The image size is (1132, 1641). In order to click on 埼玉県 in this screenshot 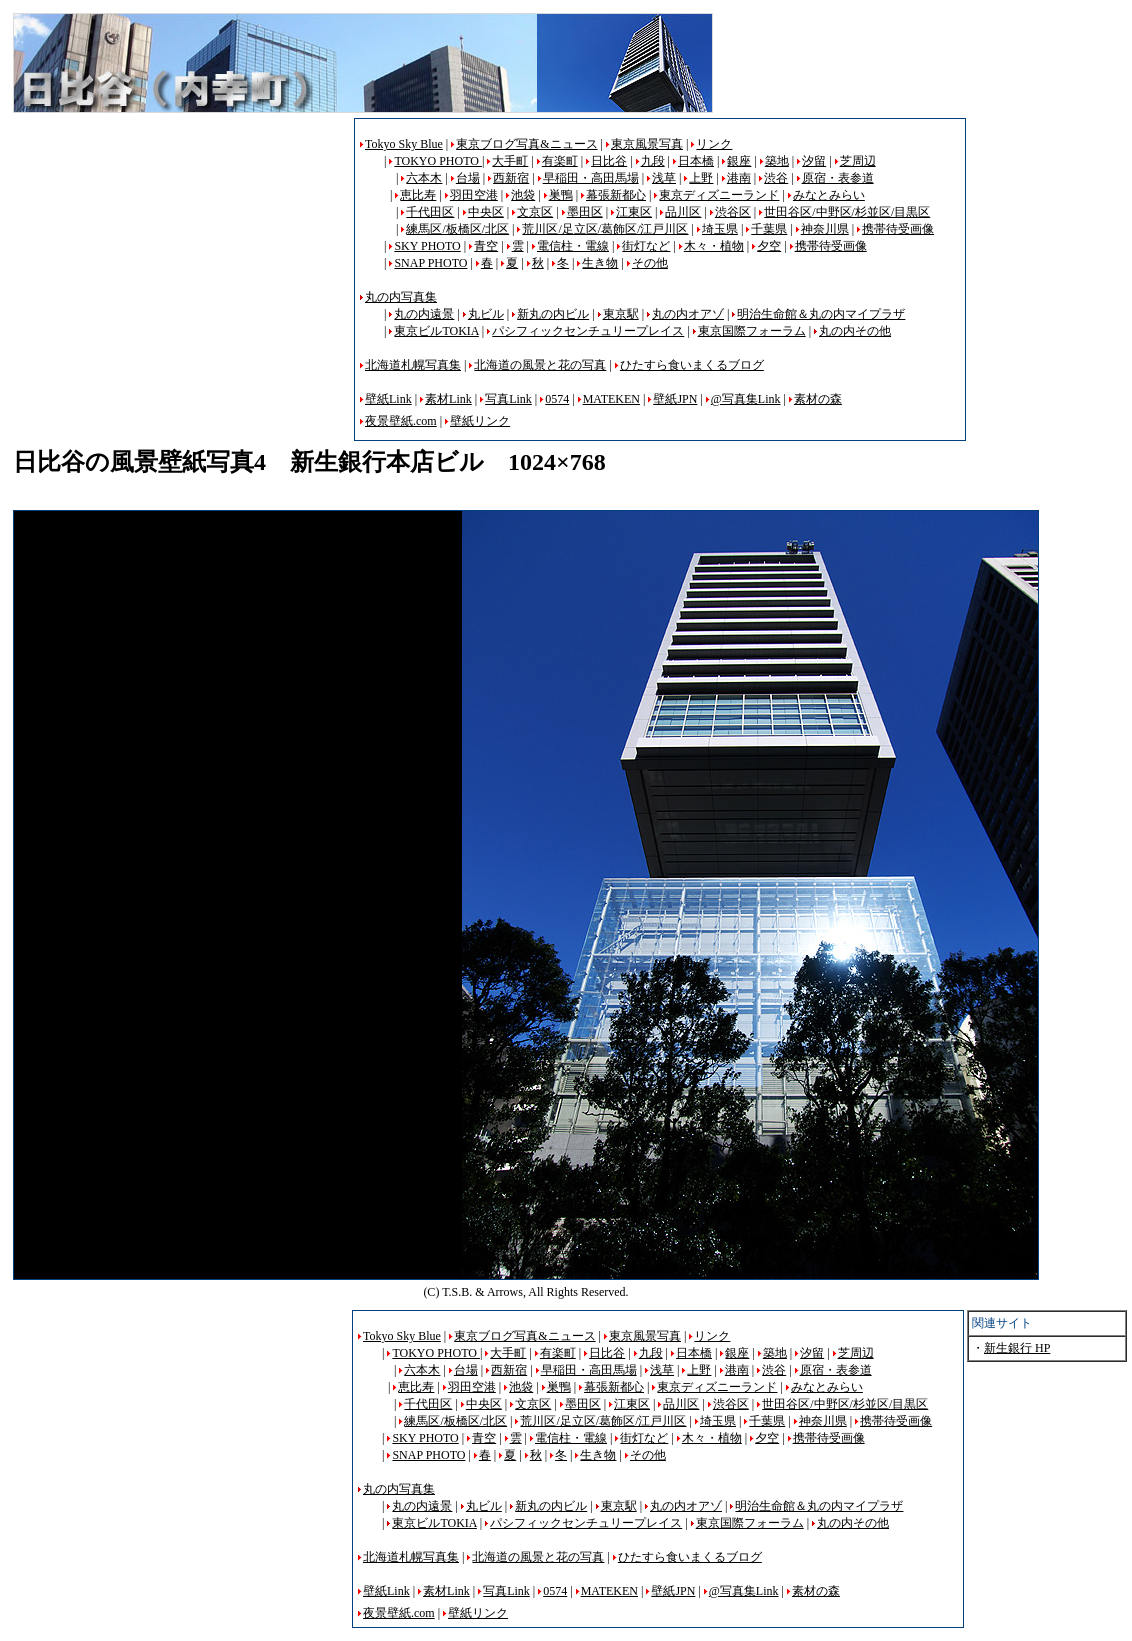, I will do `click(720, 229)`.